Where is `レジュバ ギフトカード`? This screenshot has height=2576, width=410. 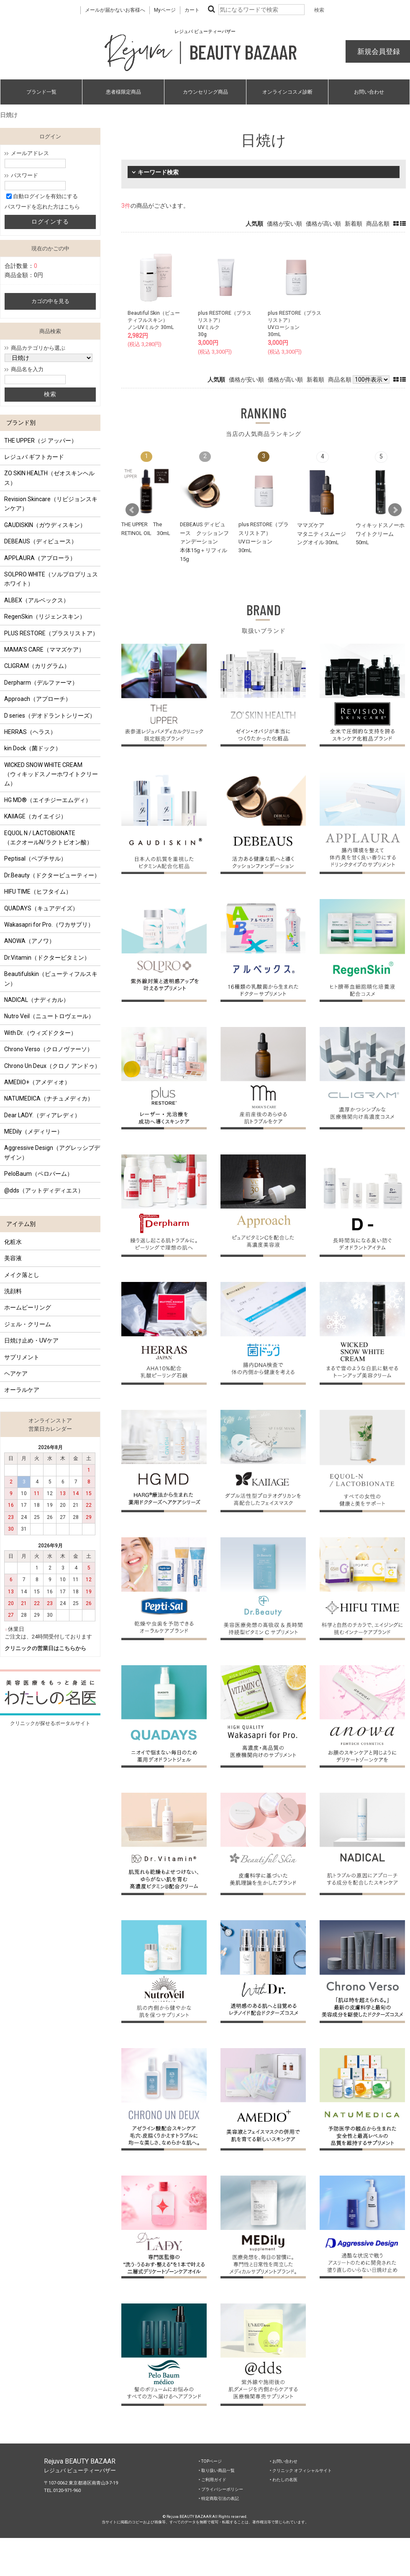 レジュバ ギフトカード is located at coordinates (34, 457).